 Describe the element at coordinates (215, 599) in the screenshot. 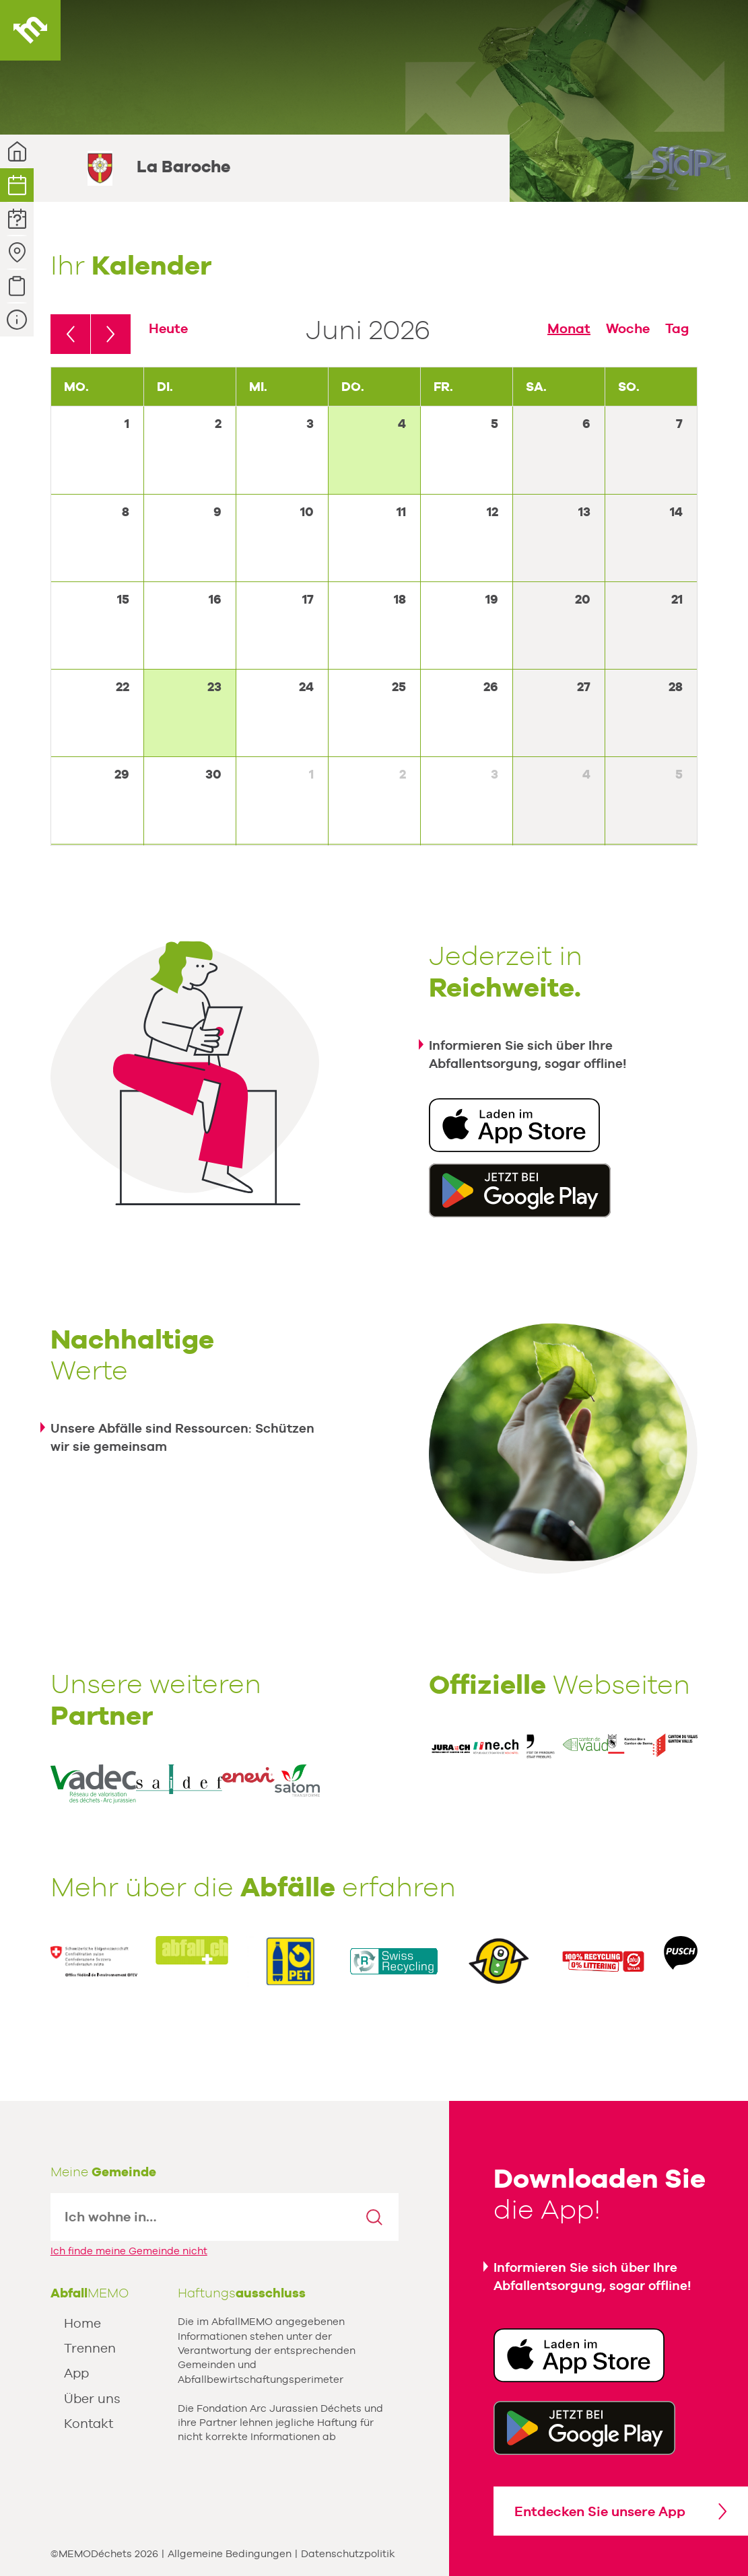

I see `16` at that location.